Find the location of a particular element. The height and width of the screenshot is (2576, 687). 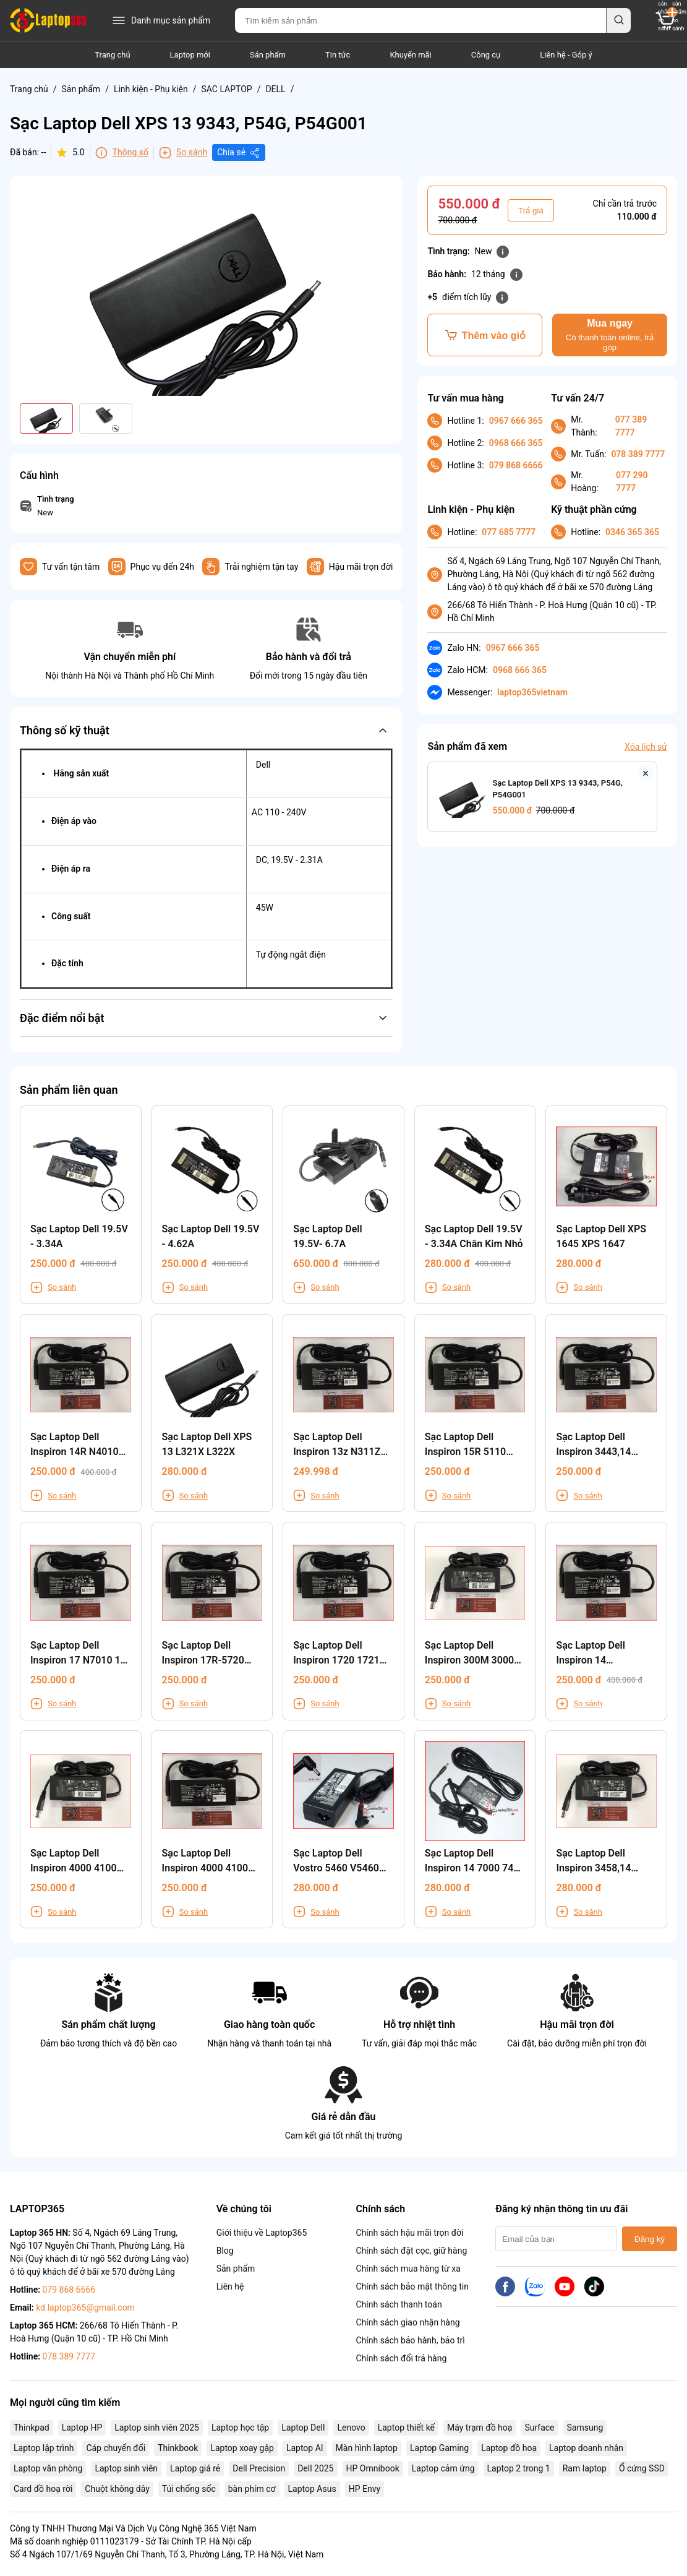

Đăng ký is located at coordinates (649, 2239).